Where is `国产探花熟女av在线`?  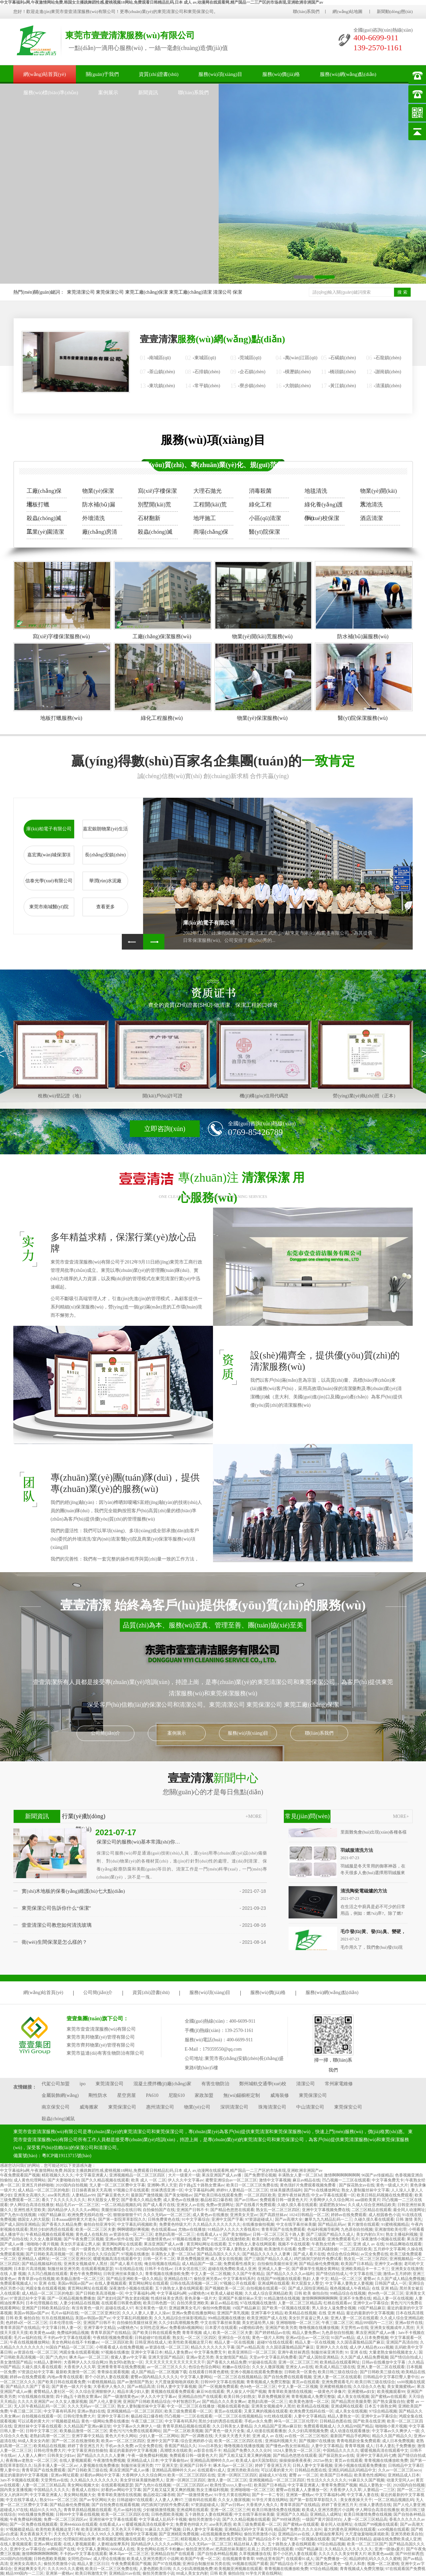
国产探花熟女av在线 is located at coordinates (356, 2185).